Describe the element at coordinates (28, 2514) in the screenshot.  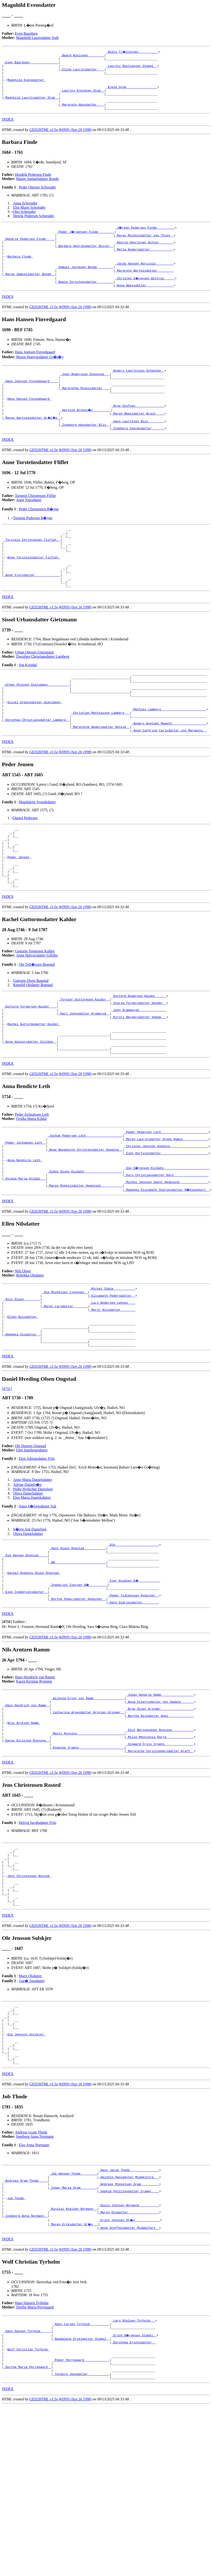
I see `Wolf Christian Tyrholm` at that location.